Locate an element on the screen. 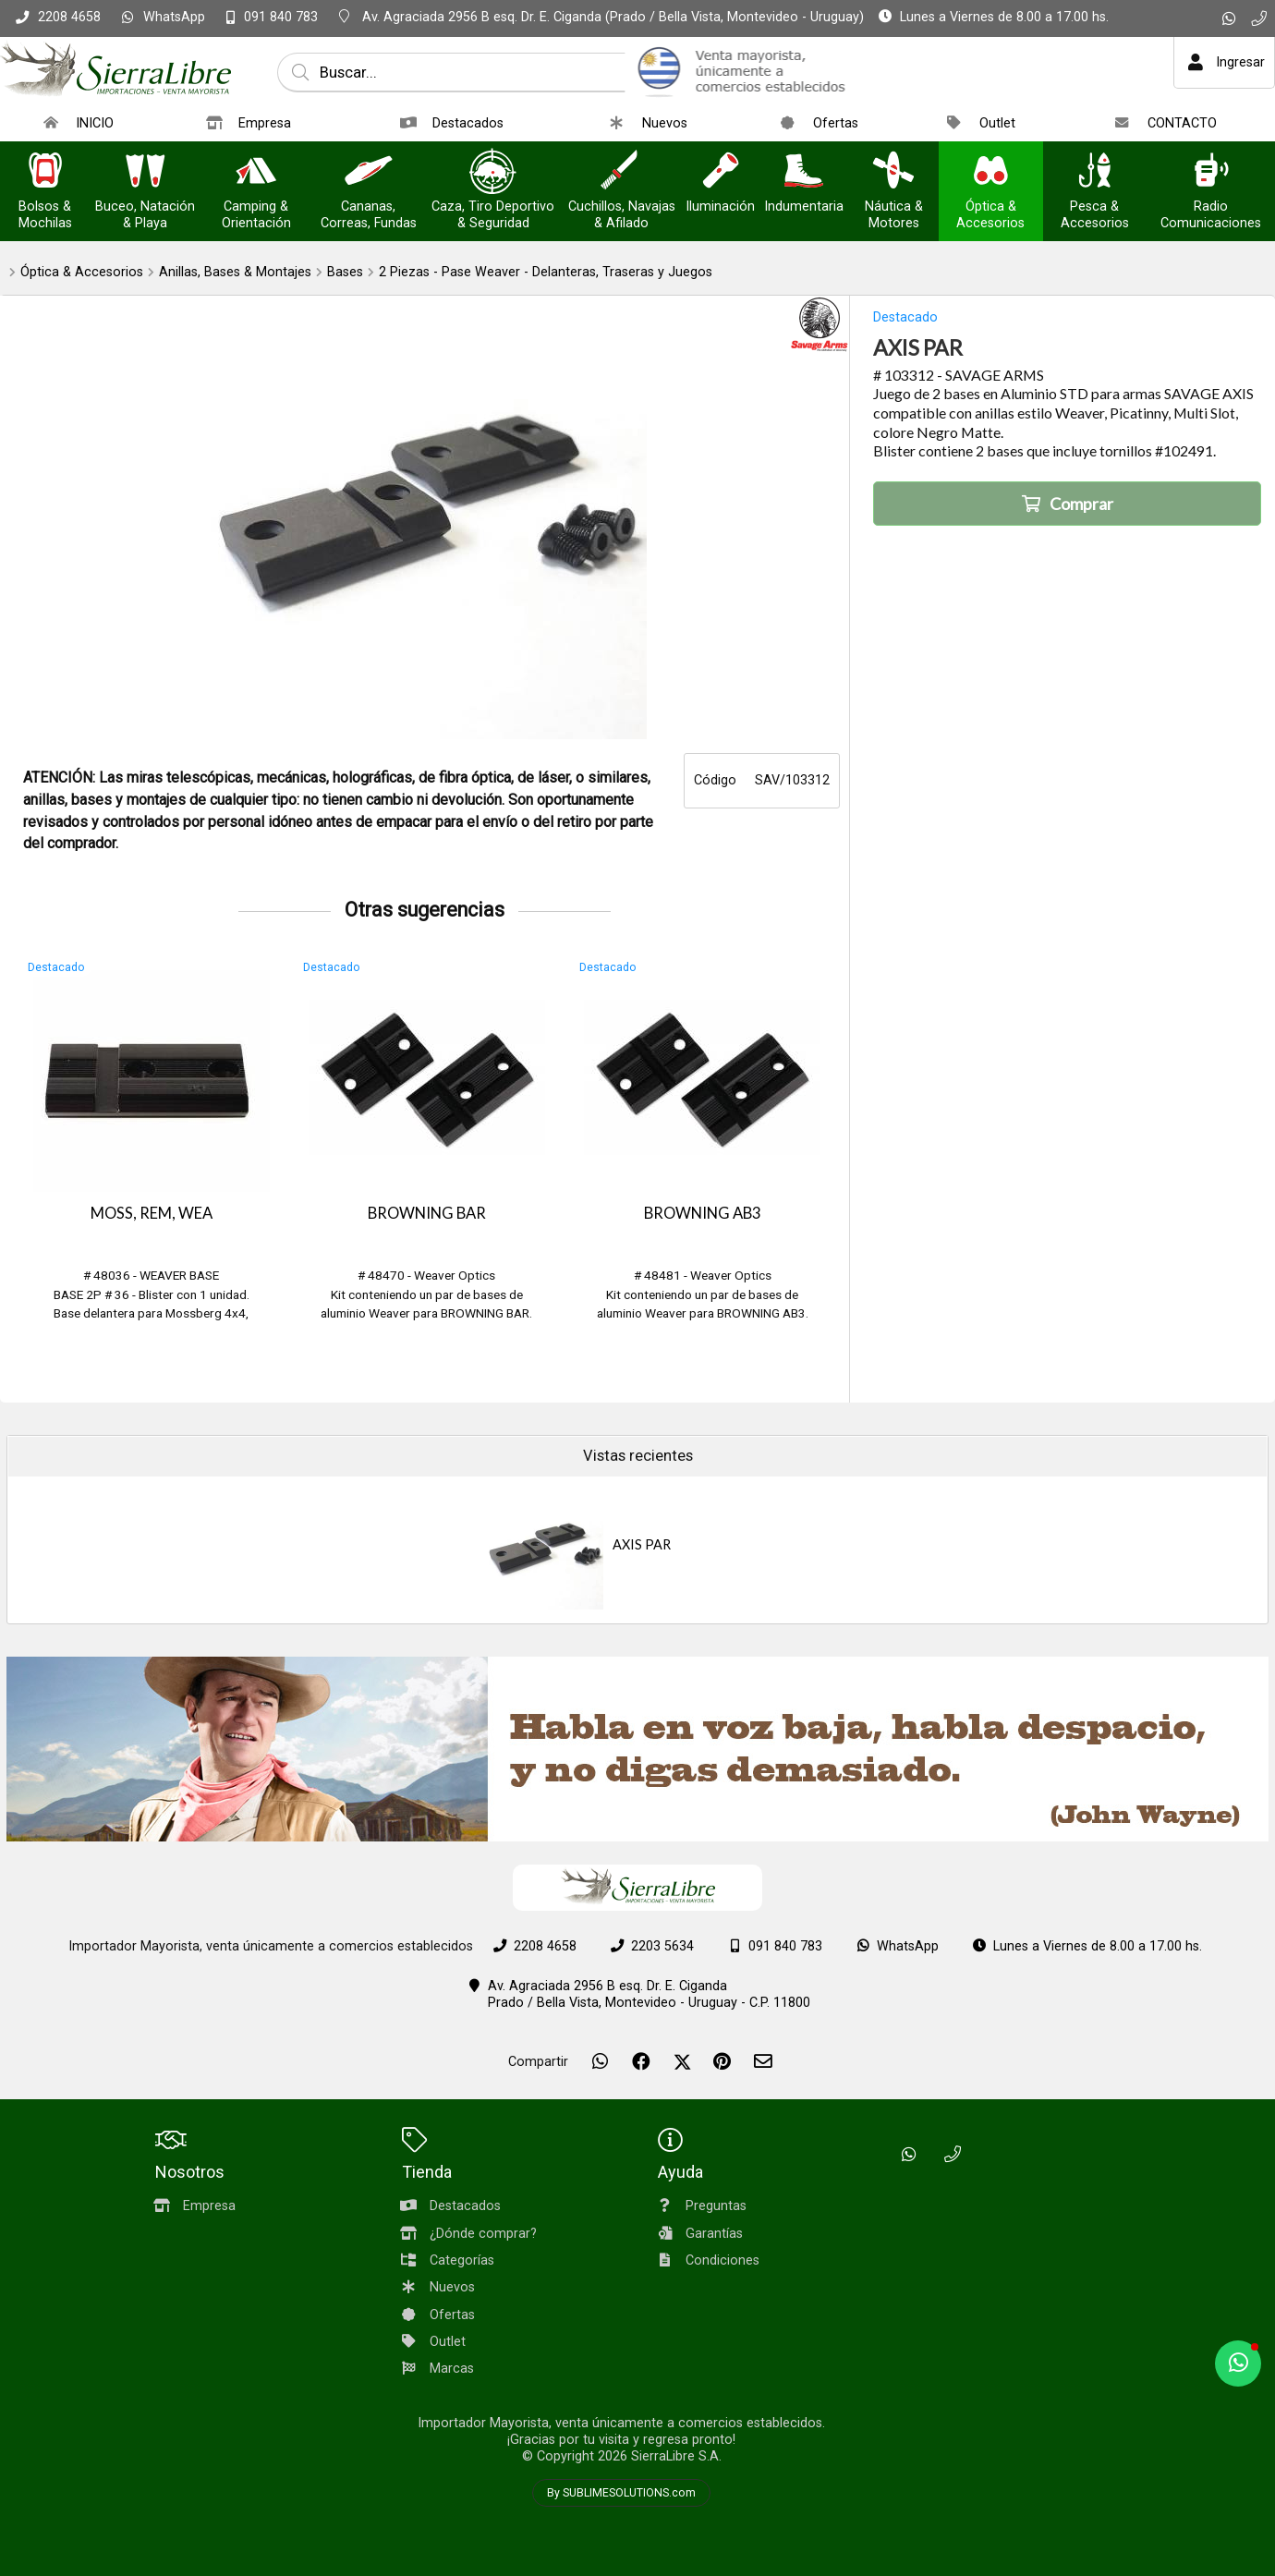 Image resolution: width=1275 pixels, height=2576 pixels. [Cananas, Correas, Fundas] is located at coordinates (369, 172).